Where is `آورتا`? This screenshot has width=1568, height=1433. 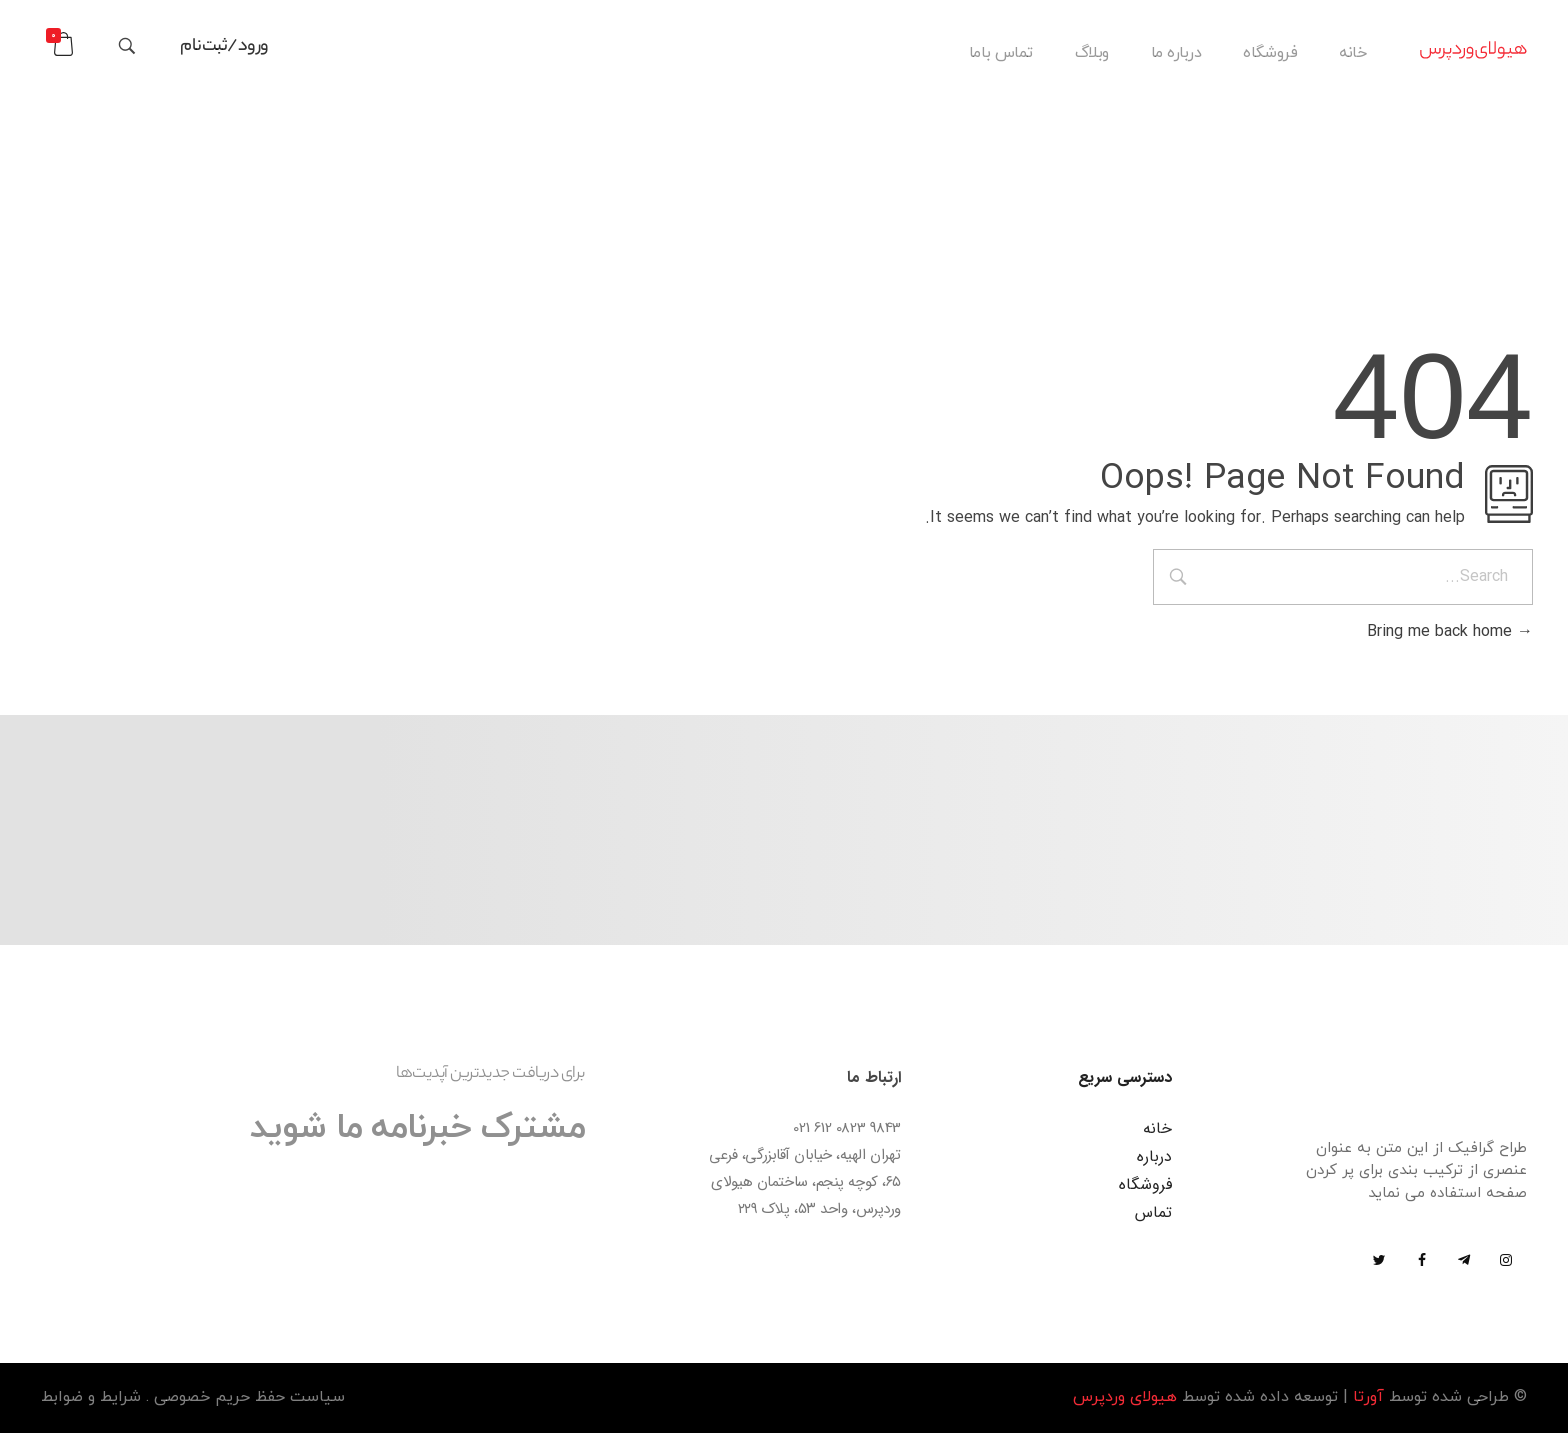
آورتا is located at coordinates (1368, 1397).